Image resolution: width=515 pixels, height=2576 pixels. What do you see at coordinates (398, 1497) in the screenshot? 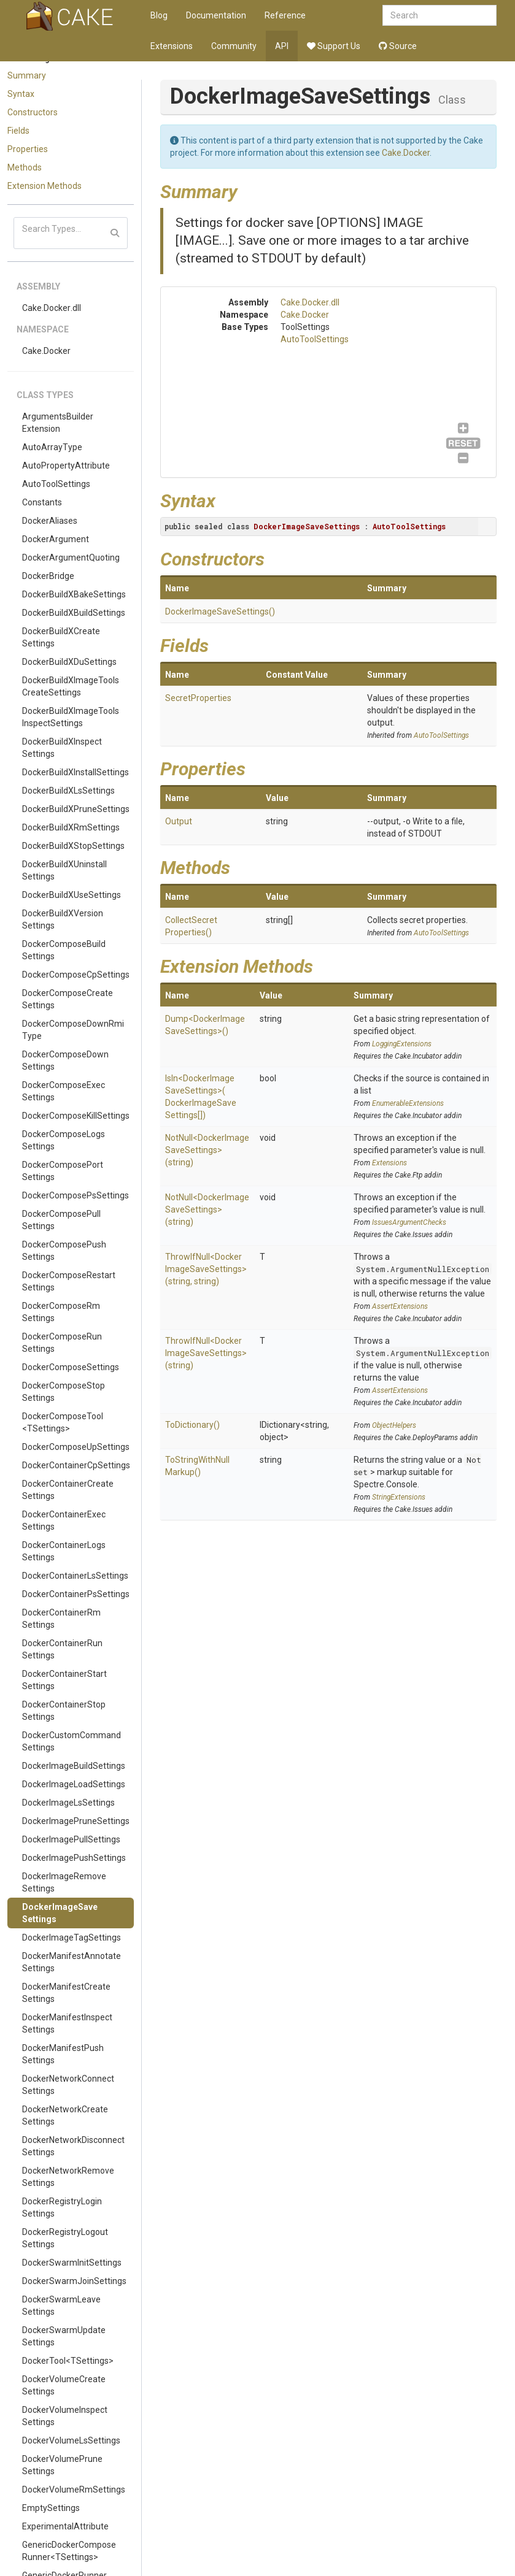
I see `StringExtensions` at bounding box center [398, 1497].